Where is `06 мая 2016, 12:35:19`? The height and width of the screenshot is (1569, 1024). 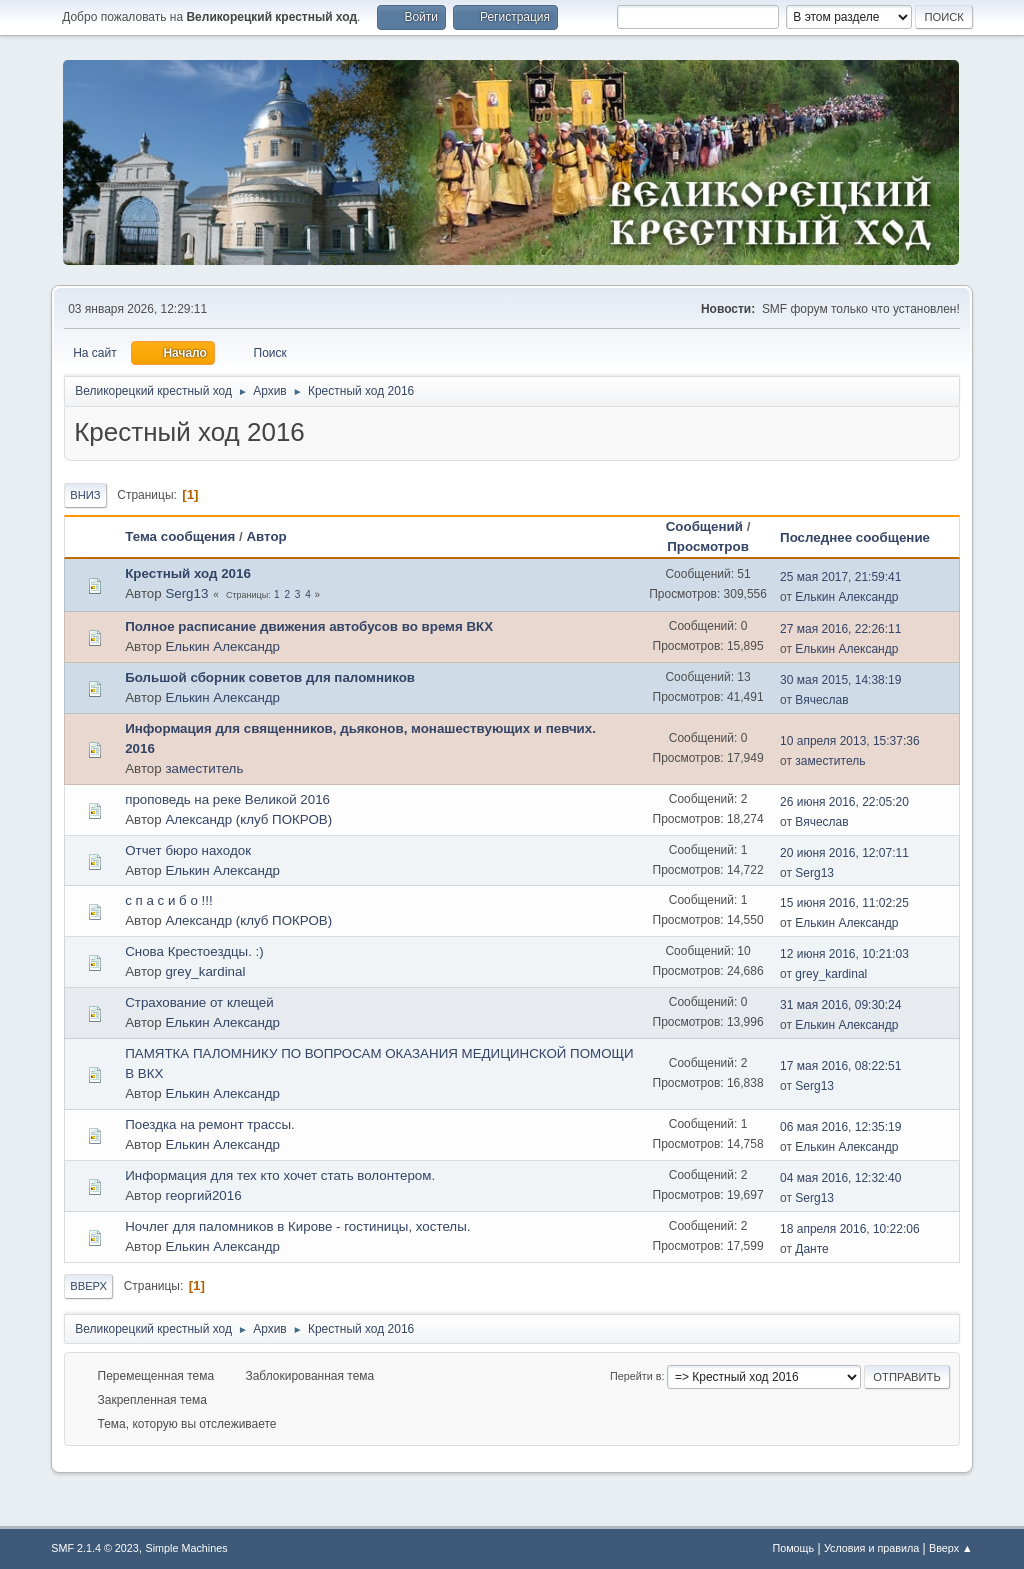 06 мая 2016, 12:35:19 is located at coordinates (840, 1127).